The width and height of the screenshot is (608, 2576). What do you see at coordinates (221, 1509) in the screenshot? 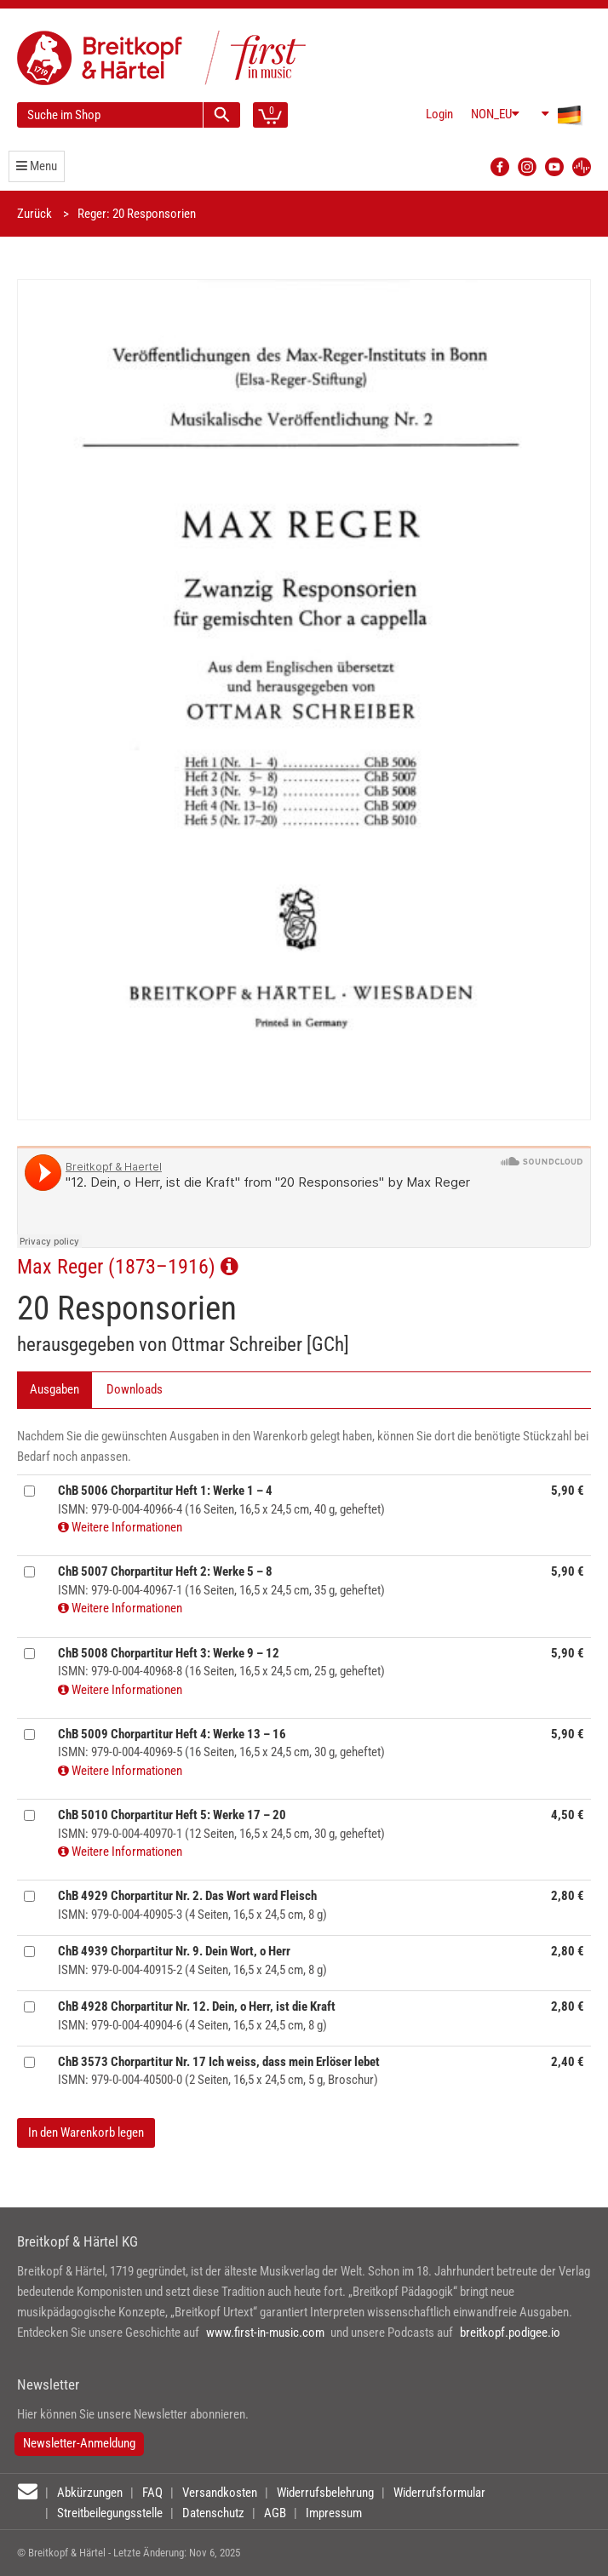
I see `ISMN: 979-0-004-40966-4 (16 Seiten, 16,5 x 24,5 cm, 40 g, geheftet)` at bounding box center [221, 1509].